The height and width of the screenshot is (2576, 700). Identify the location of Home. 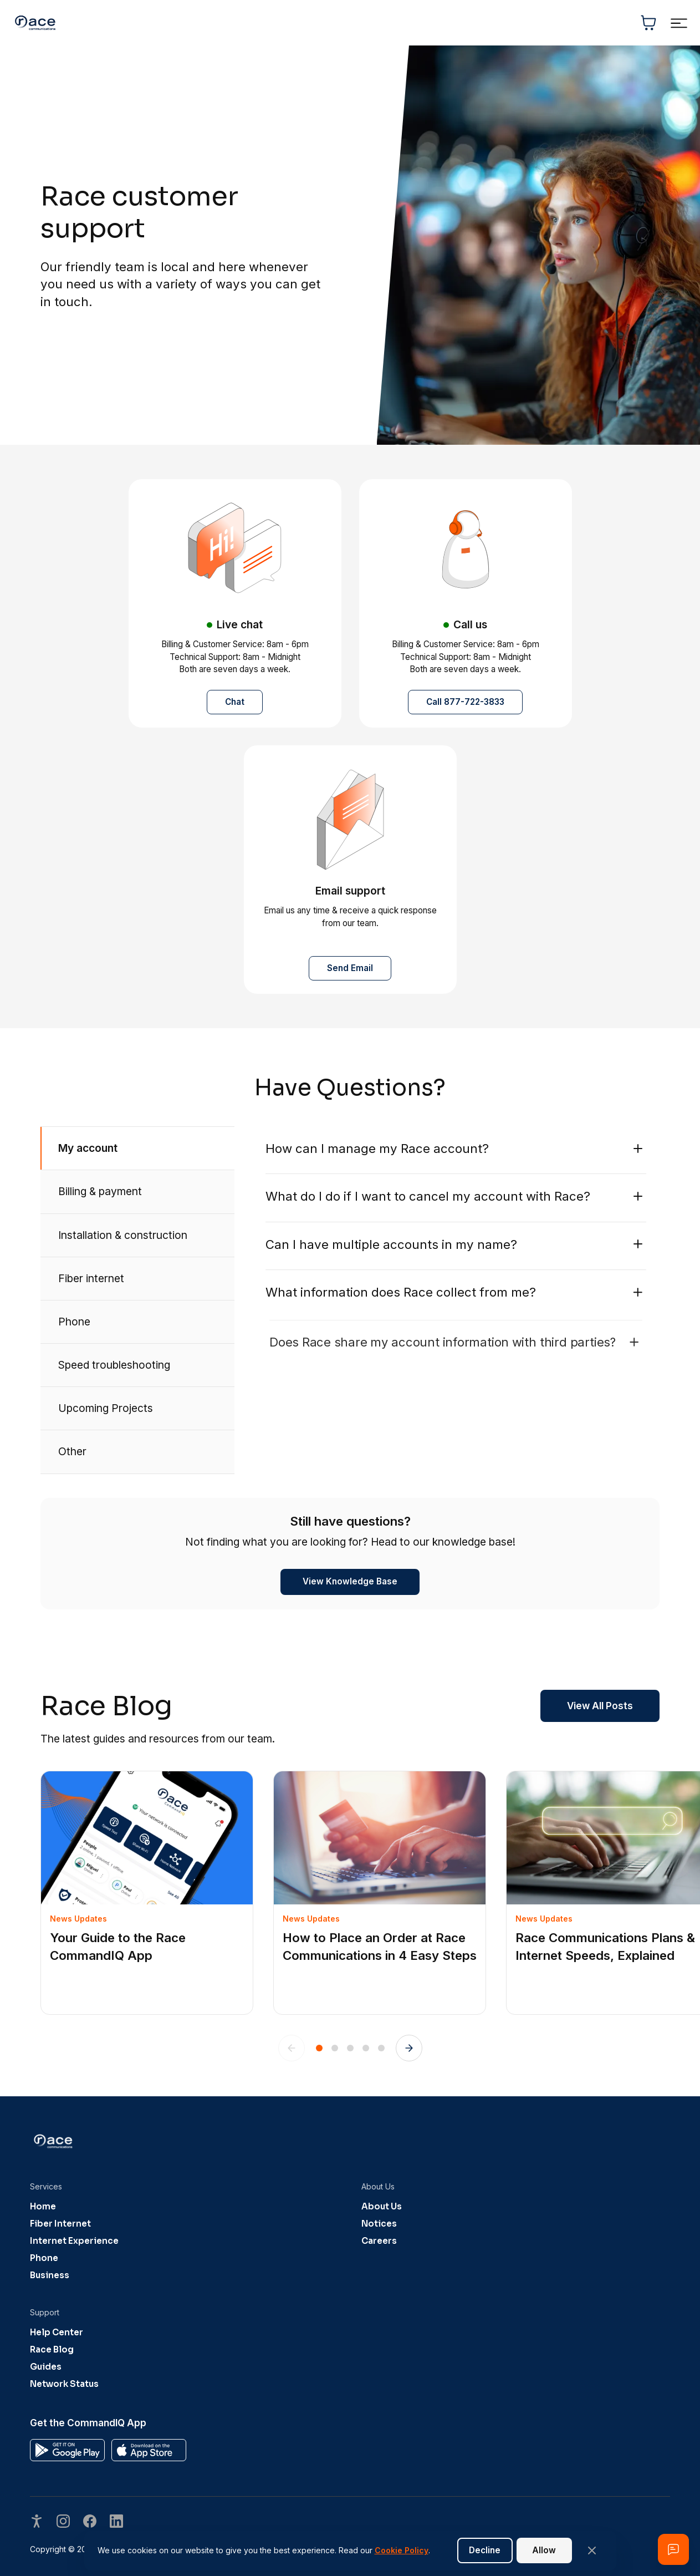
(43, 2206).